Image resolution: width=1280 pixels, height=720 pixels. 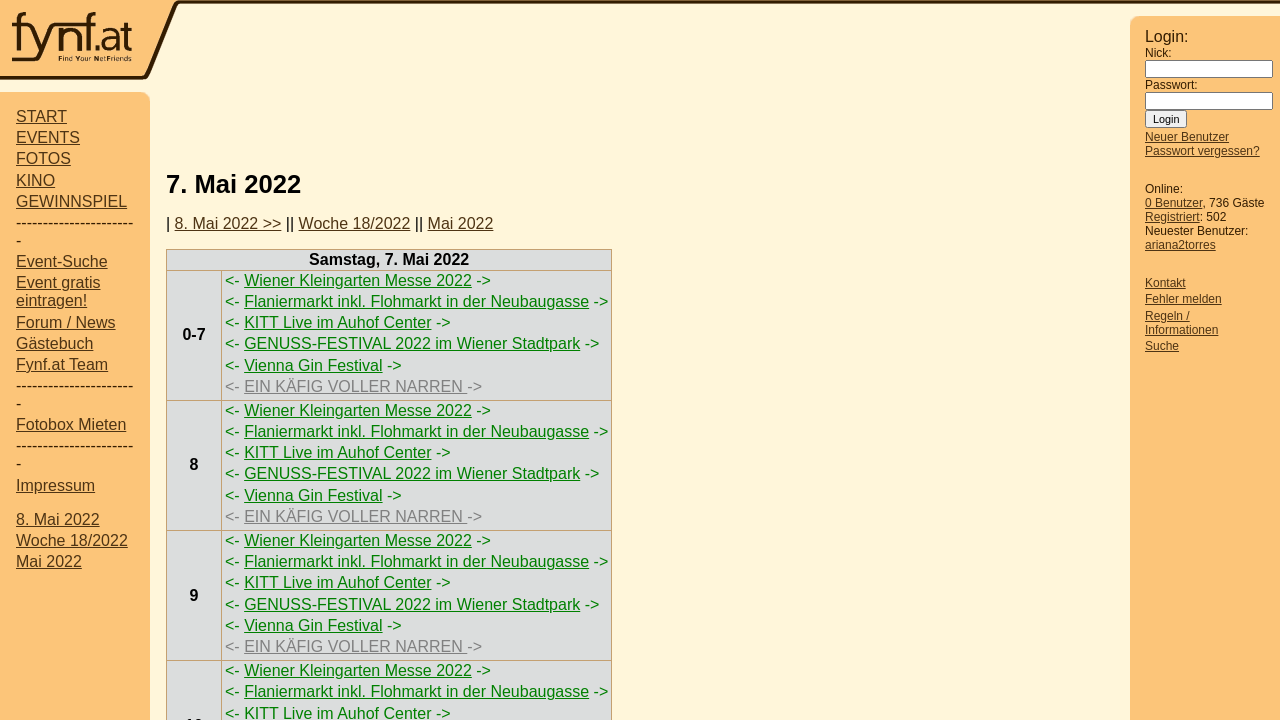 I want to click on START, so click(x=41, y=116).